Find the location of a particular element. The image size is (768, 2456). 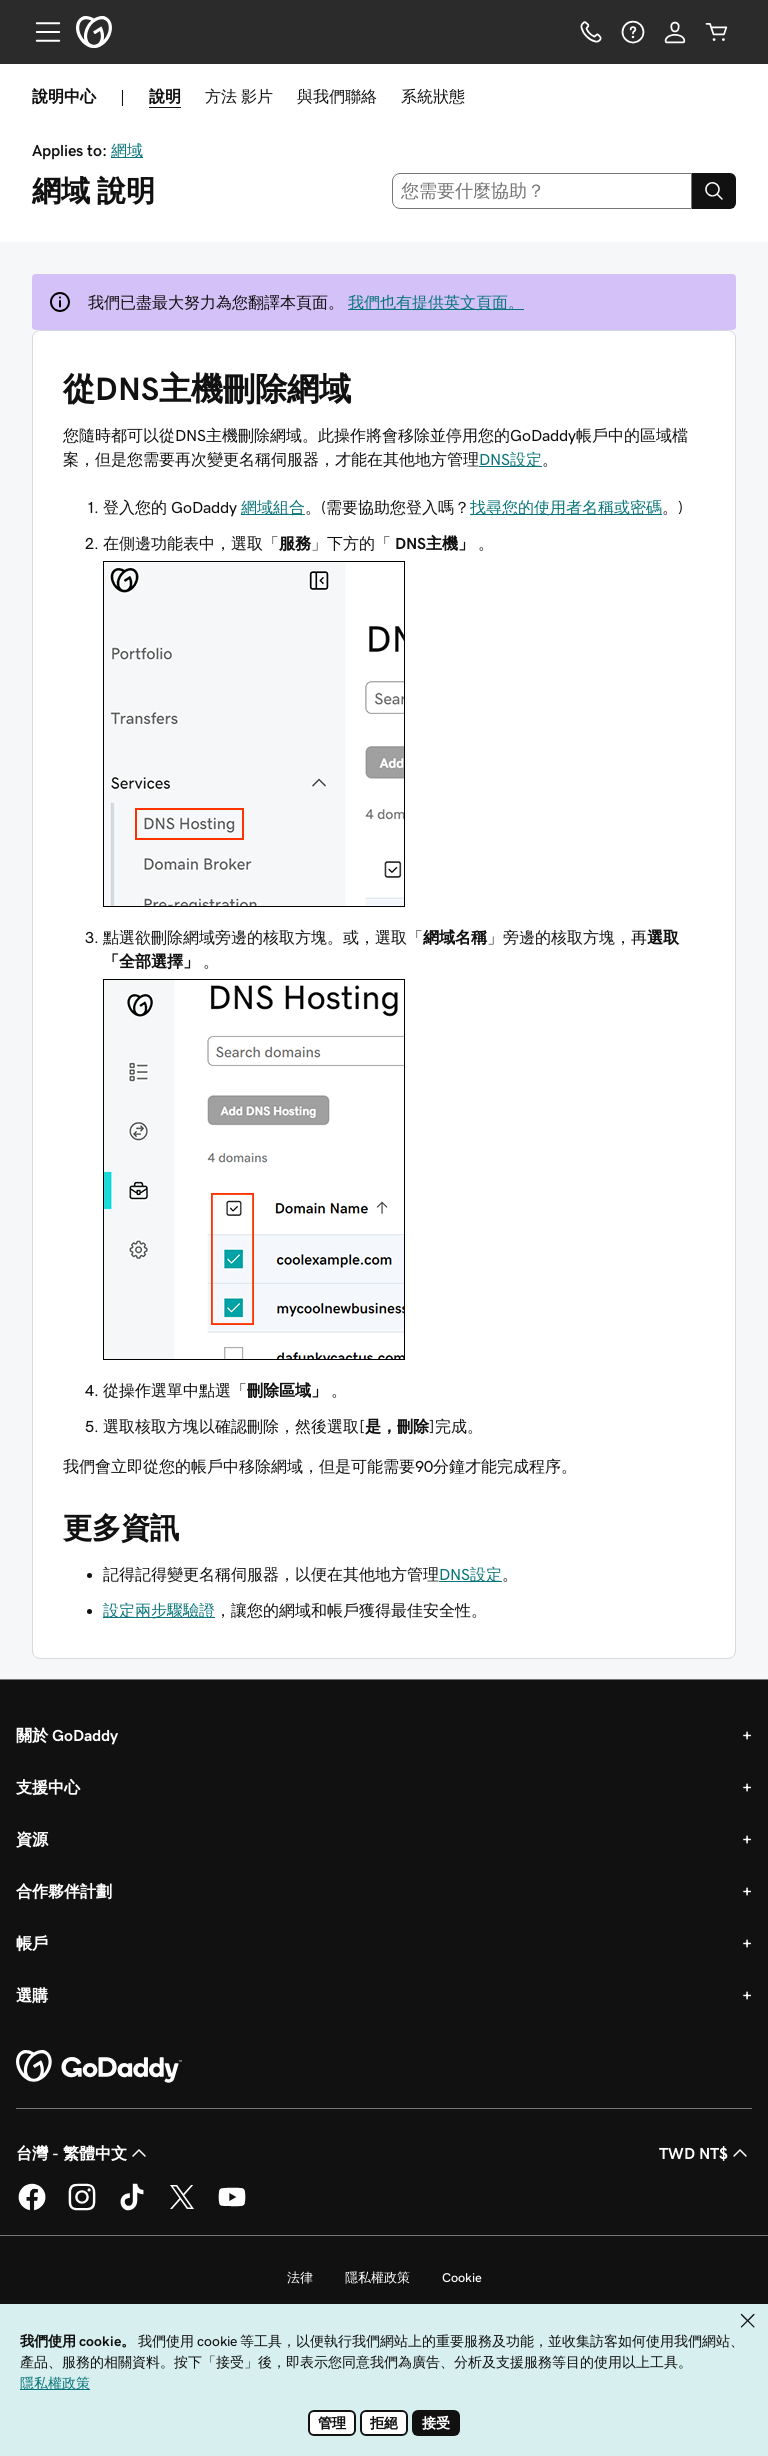

[Facebook 上的 GoDaddy] is located at coordinates (32, 2207).